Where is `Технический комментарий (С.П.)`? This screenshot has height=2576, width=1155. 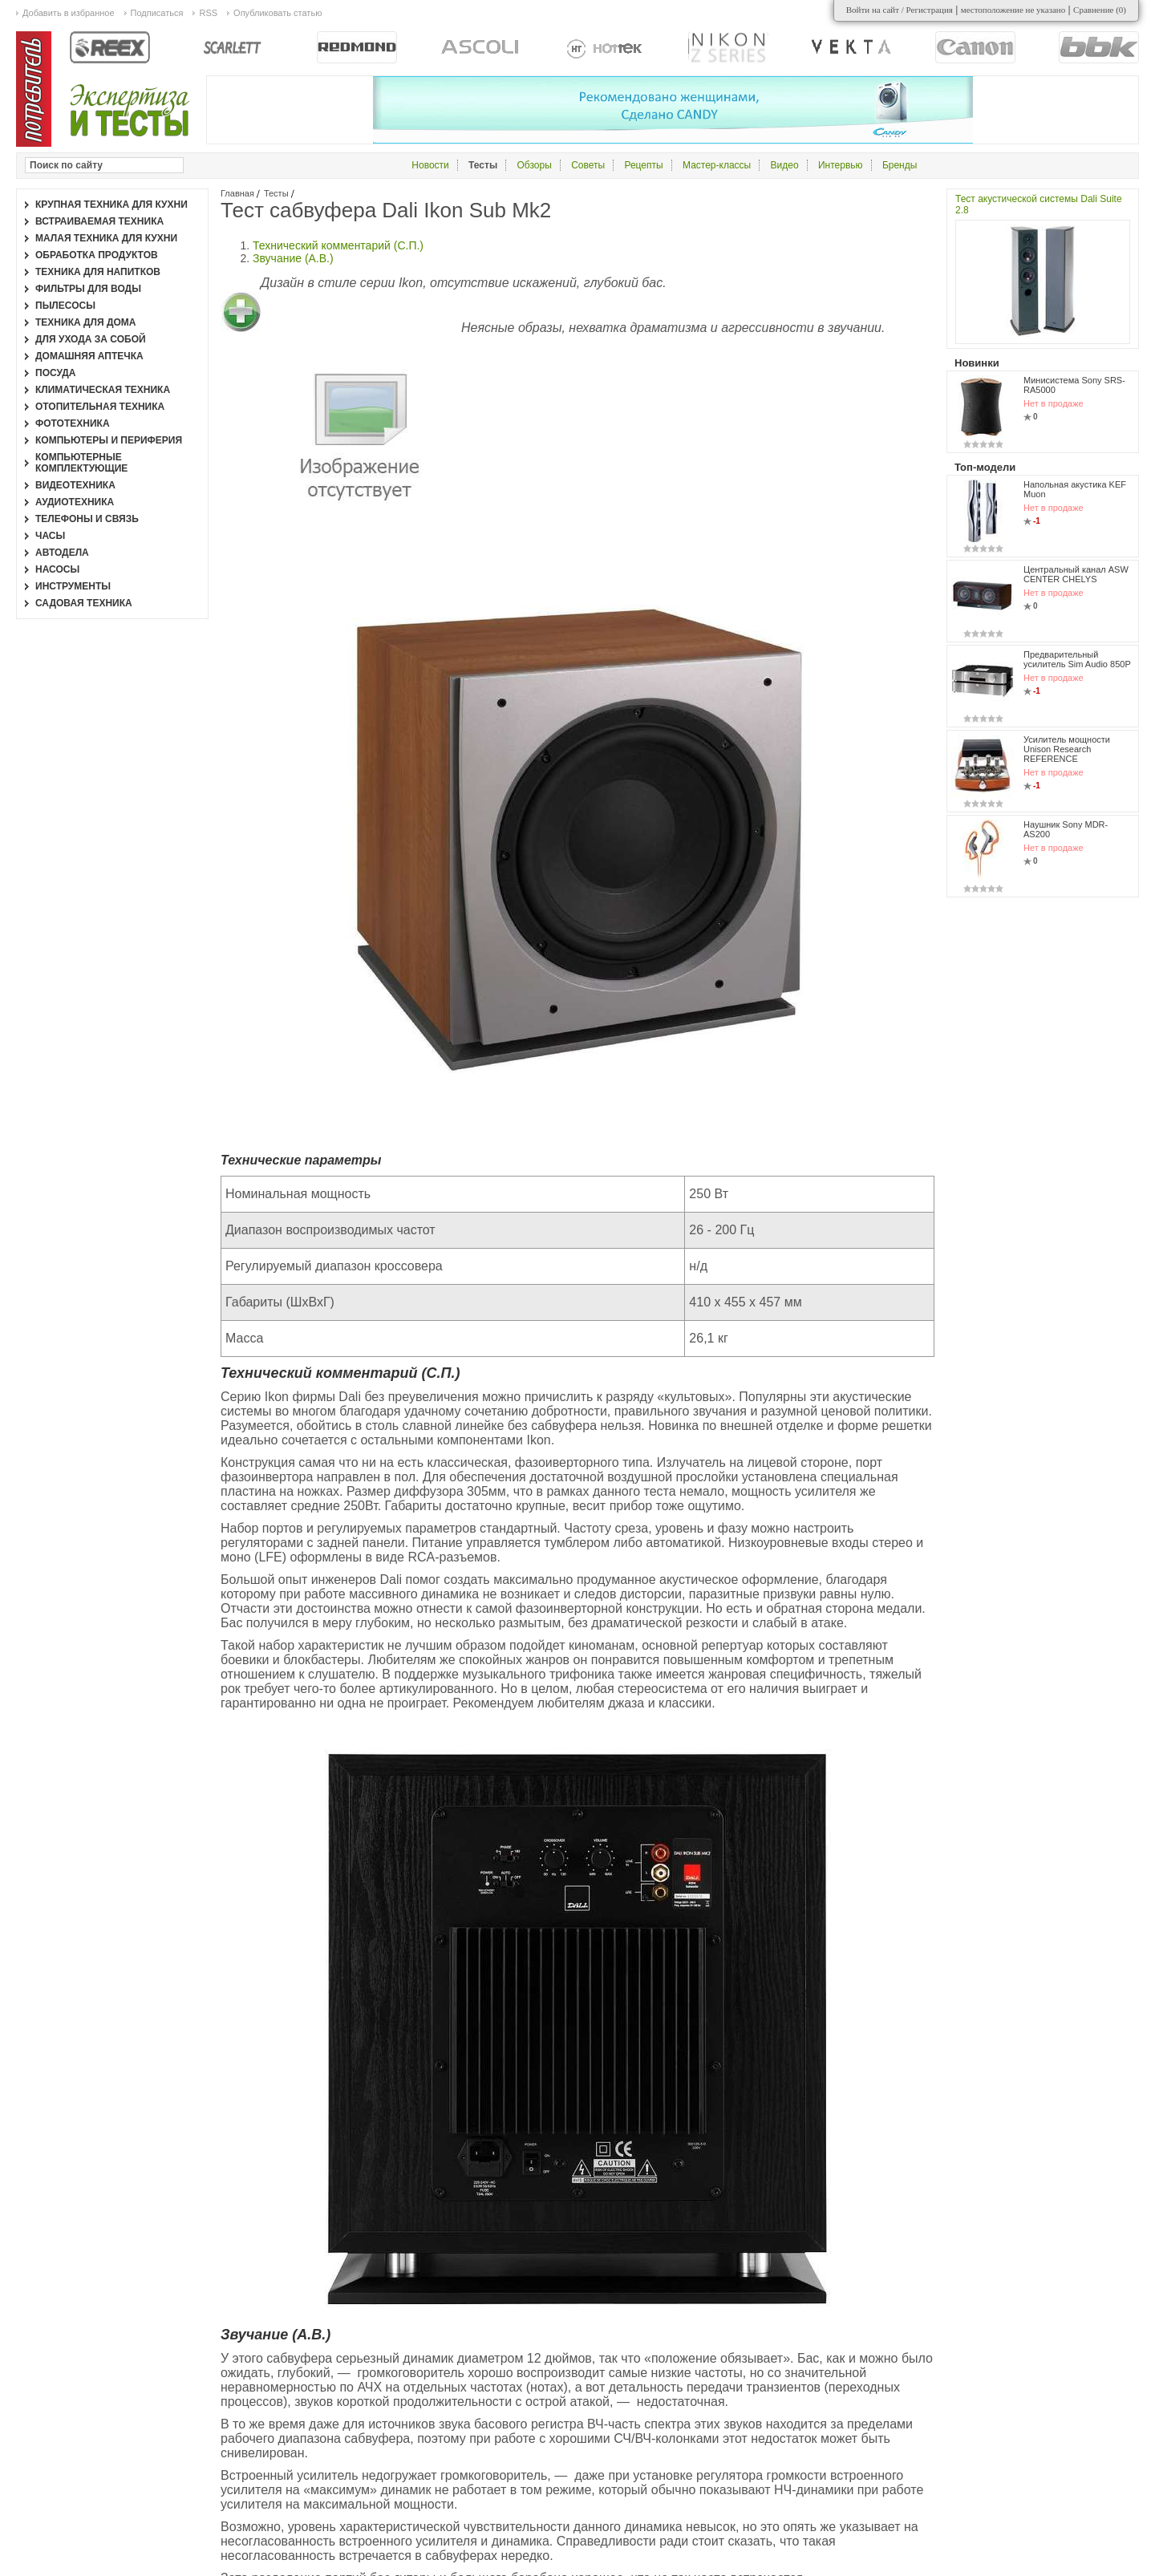
Технический комментарий (С.П.) is located at coordinates (338, 245).